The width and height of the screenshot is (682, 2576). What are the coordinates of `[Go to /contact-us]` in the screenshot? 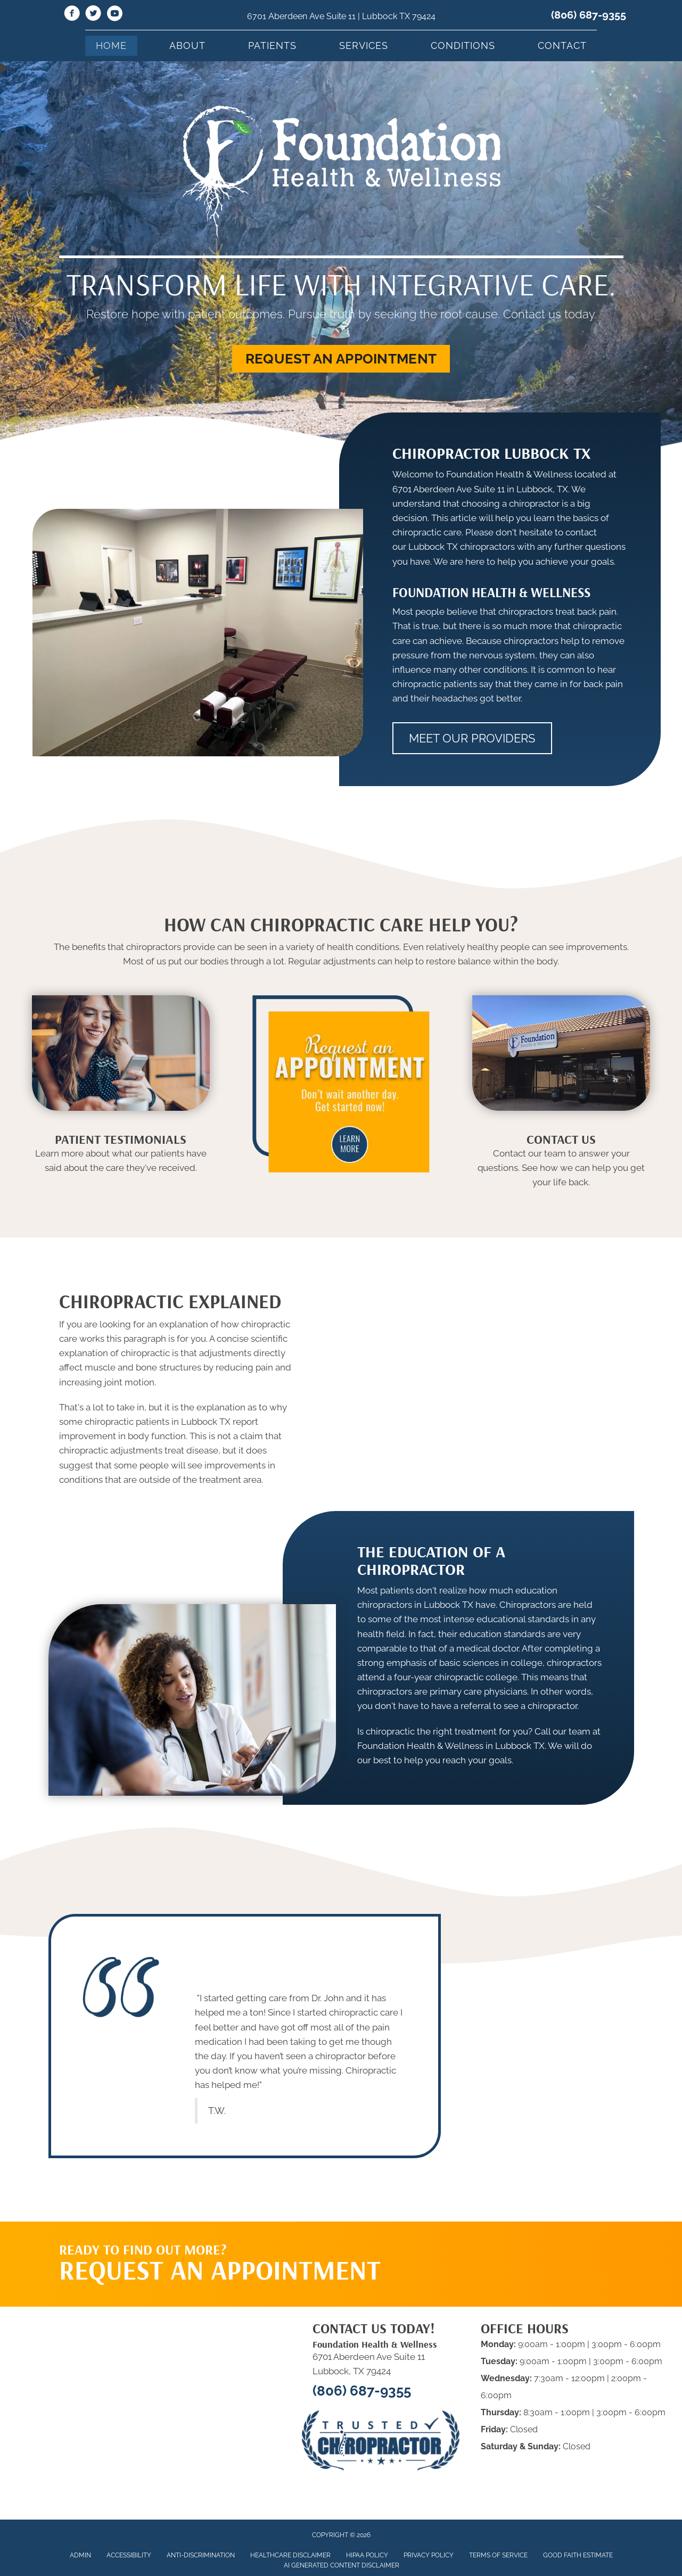 It's located at (561, 1163).